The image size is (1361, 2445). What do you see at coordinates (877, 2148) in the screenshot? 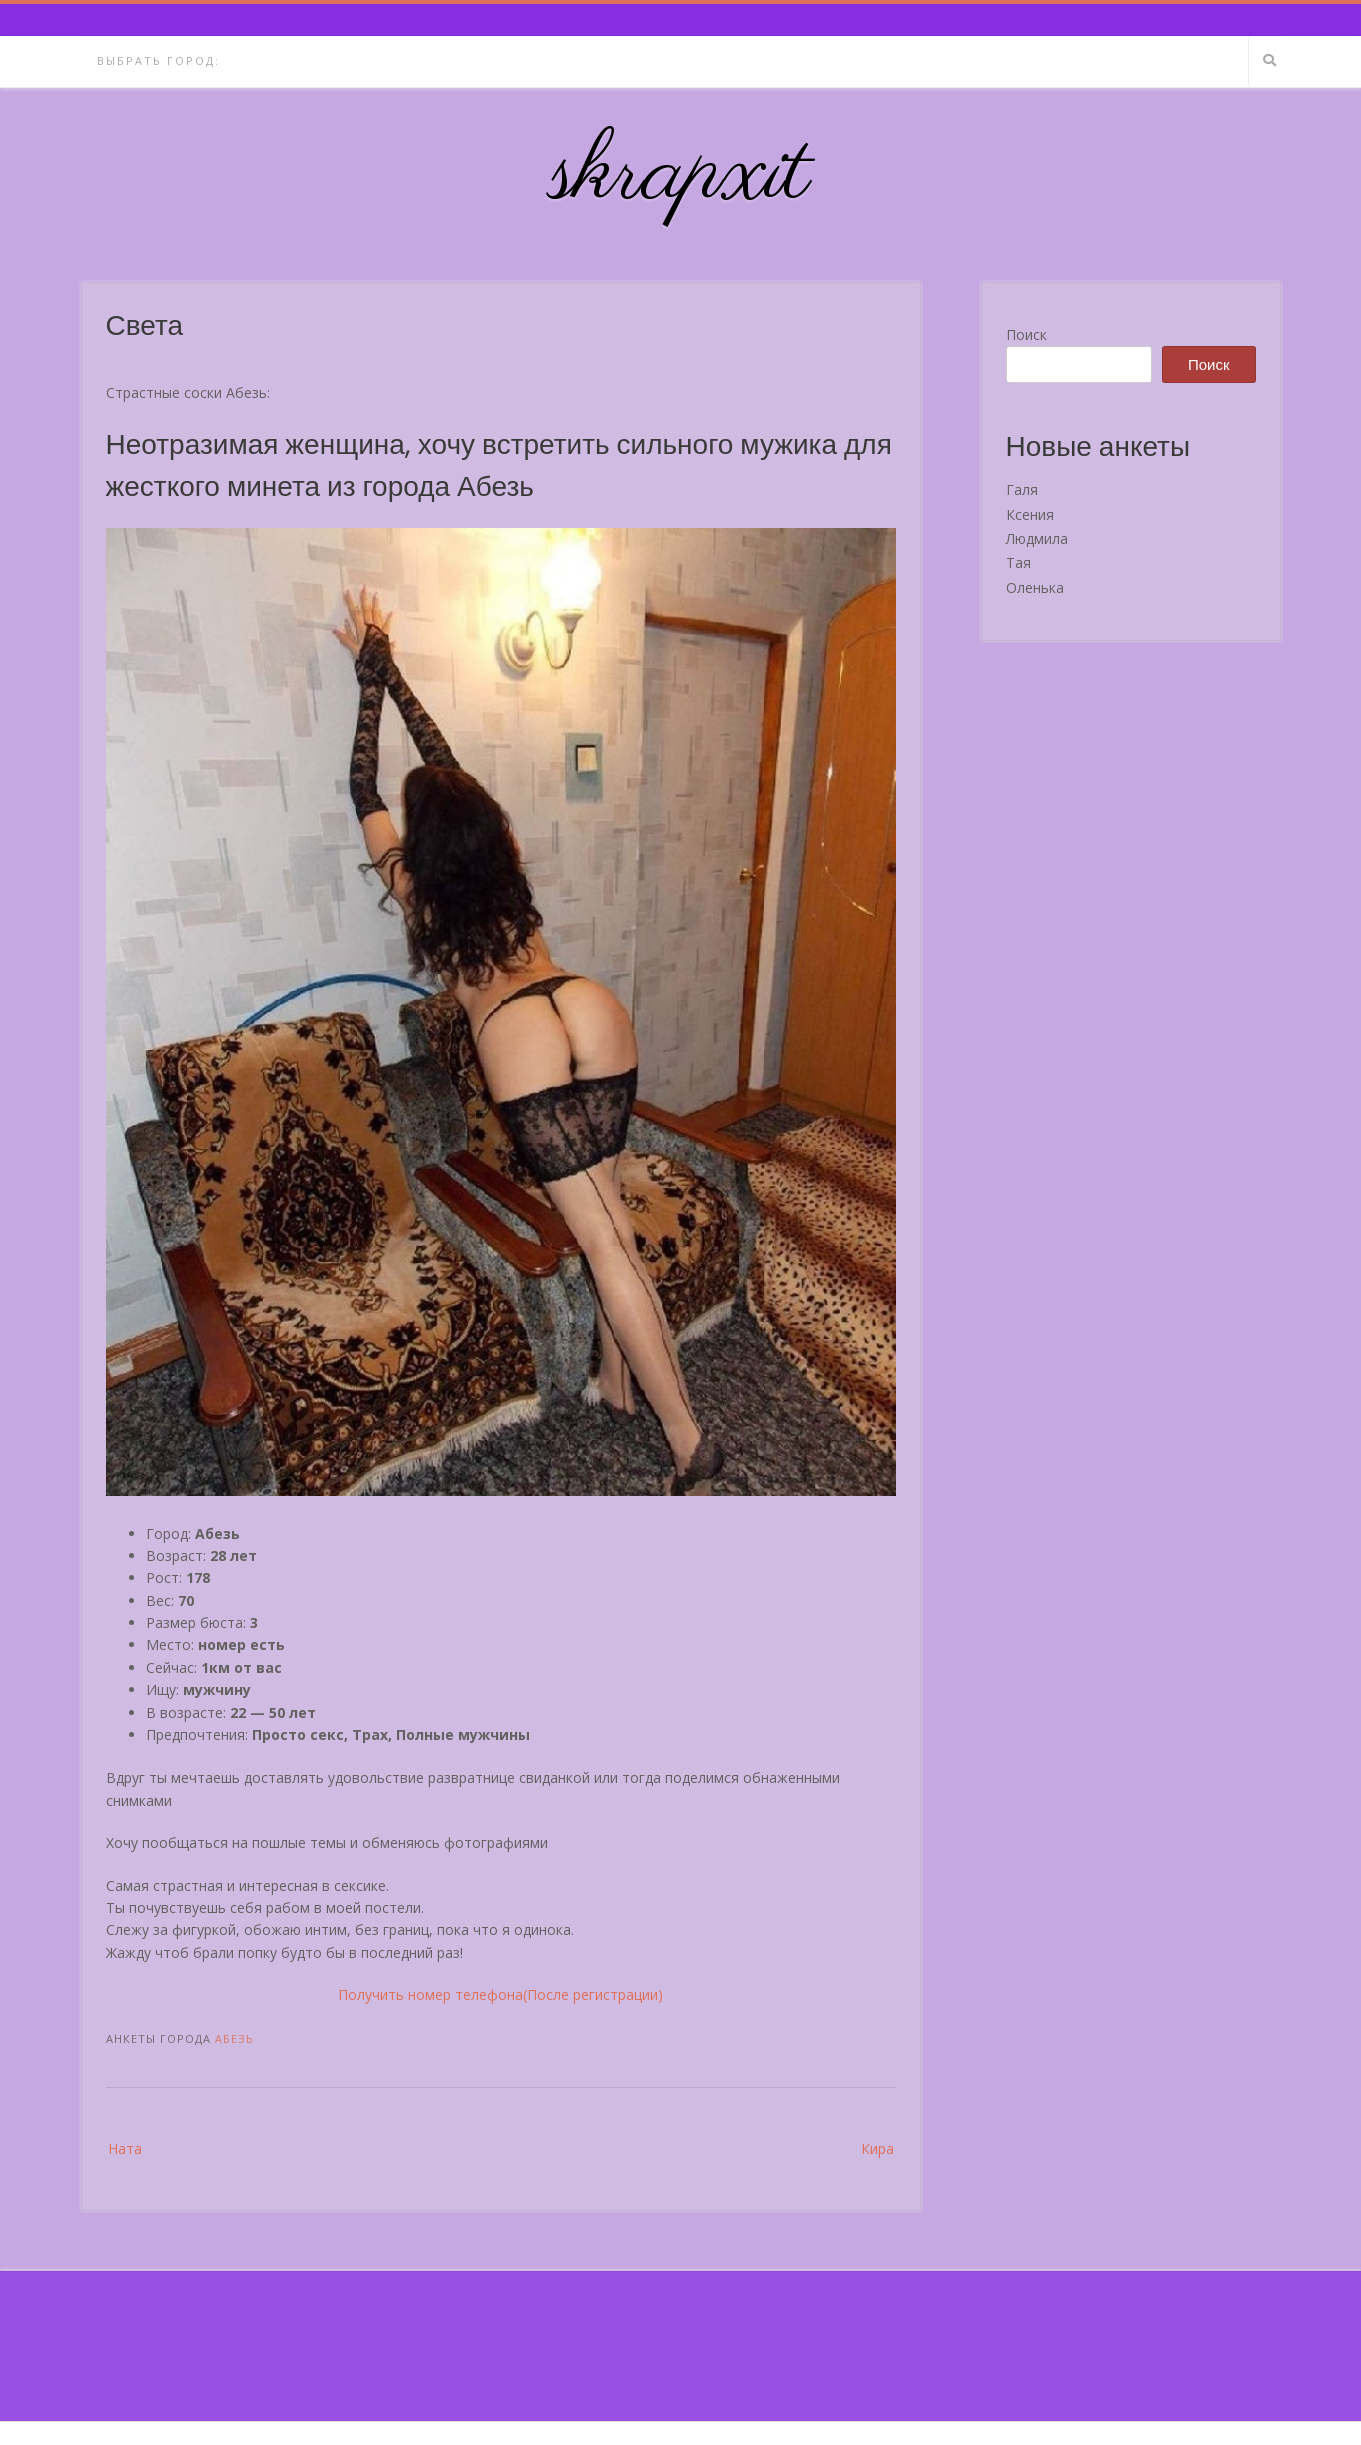
I see `Кира` at bounding box center [877, 2148].